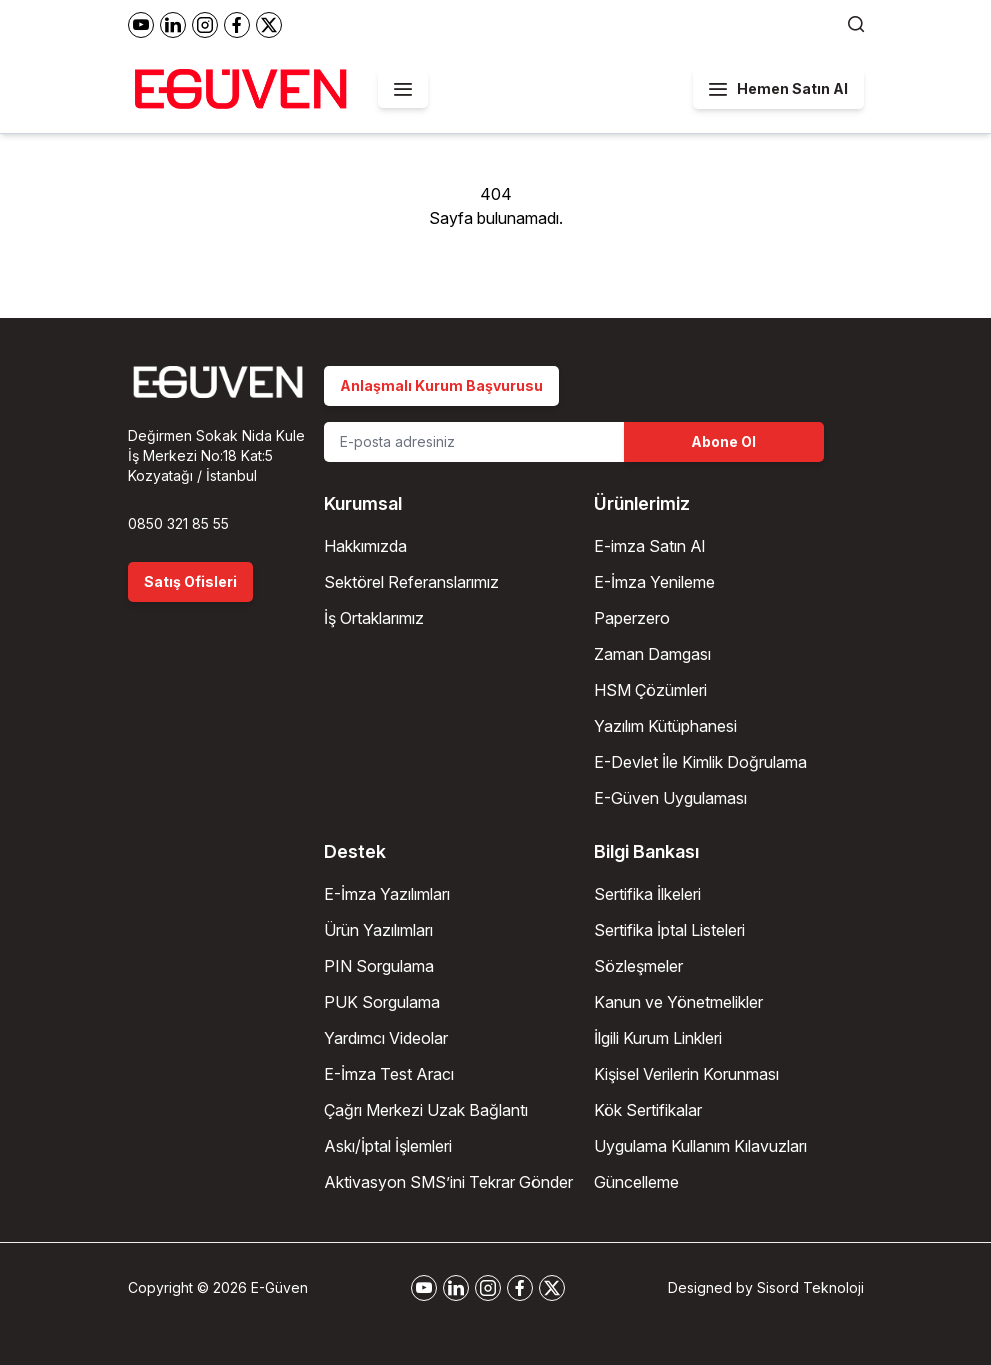  What do you see at coordinates (441, 385) in the screenshot?
I see `Anlaşmalı Kurum Başvurusu` at bounding box center [441, 385].